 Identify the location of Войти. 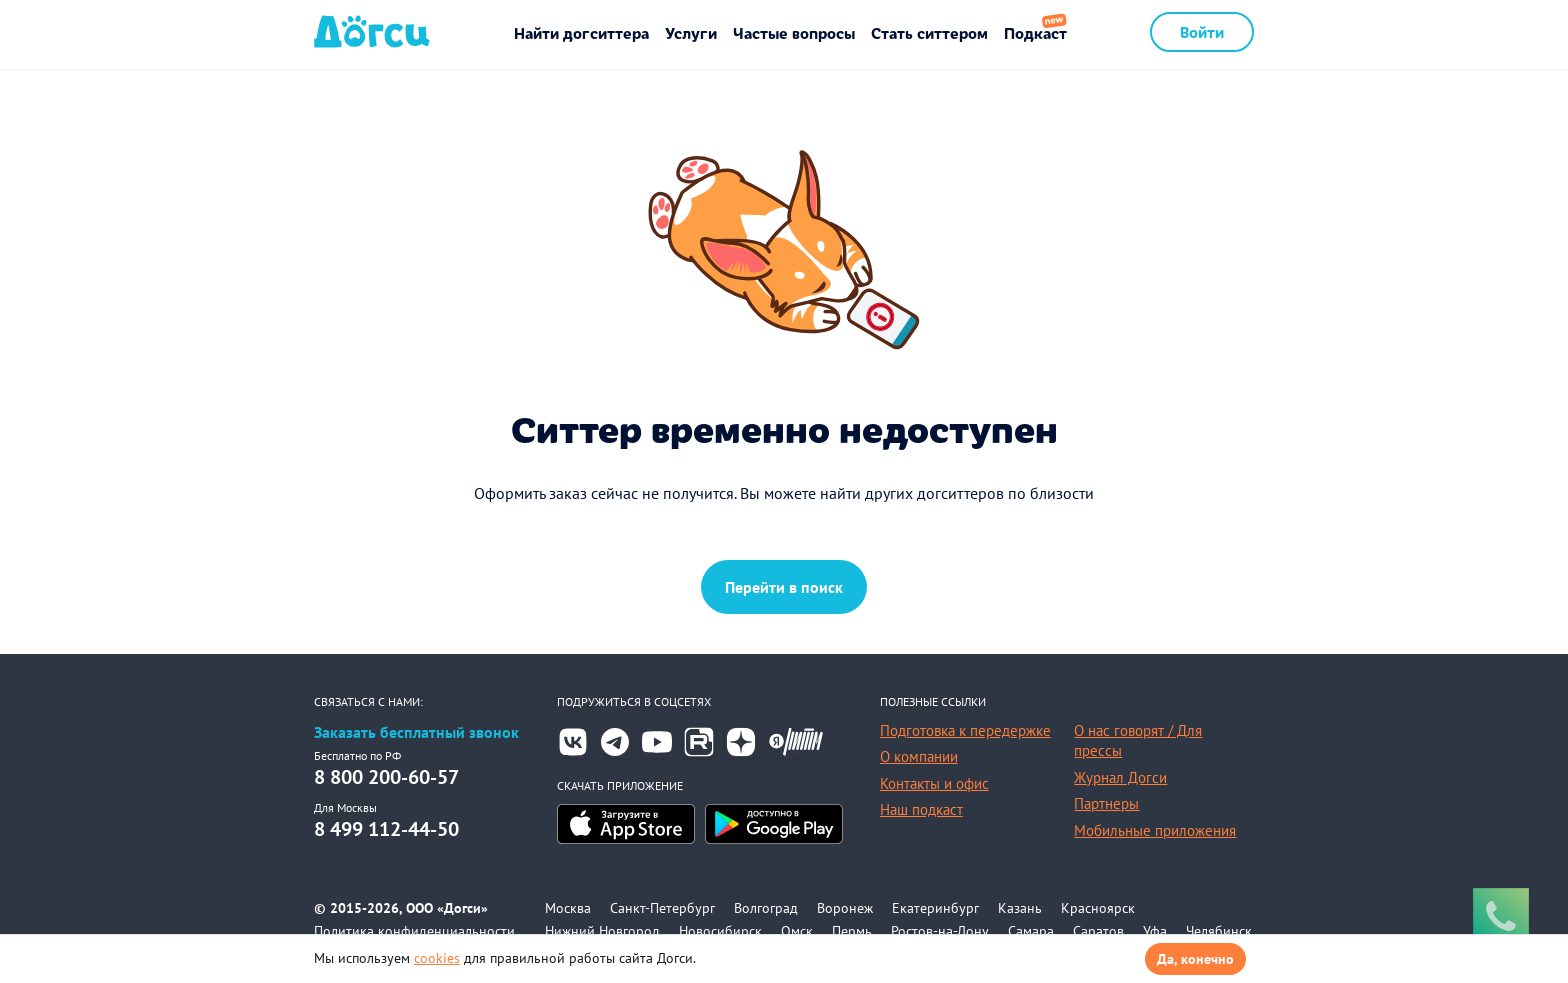
(1202, 31).